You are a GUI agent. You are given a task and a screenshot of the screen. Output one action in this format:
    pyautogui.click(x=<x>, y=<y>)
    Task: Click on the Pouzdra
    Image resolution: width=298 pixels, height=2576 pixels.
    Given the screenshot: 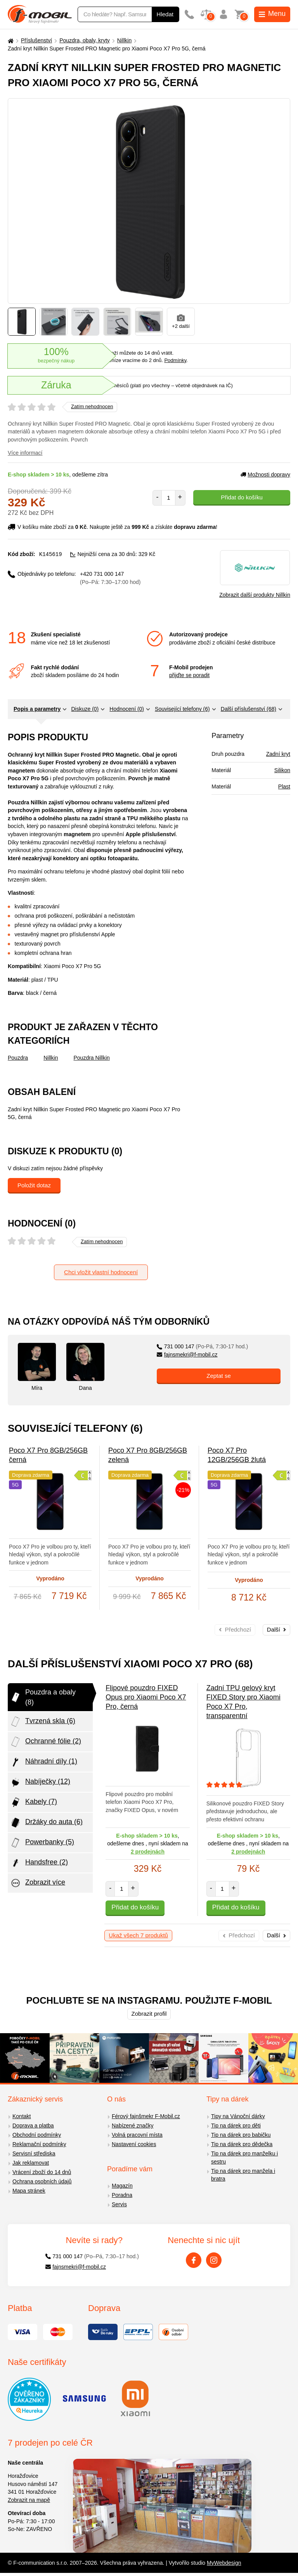 What is the action you would take?
    pyautogui.click(x=18, y=1058)
    